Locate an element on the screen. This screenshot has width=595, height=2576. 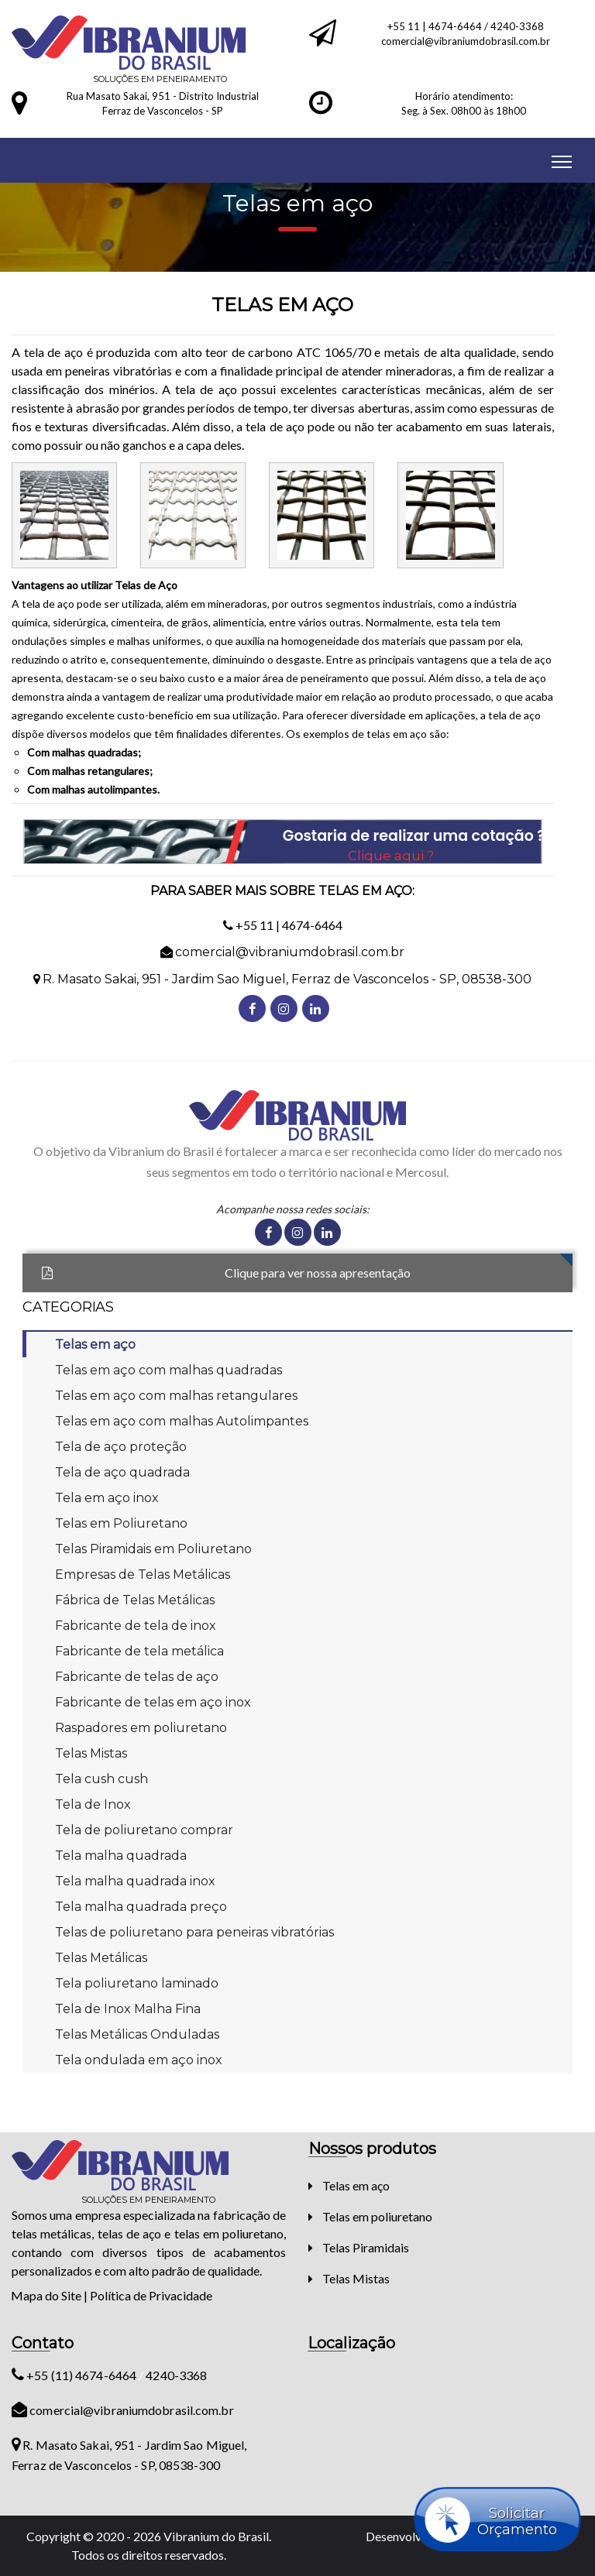
R. Masato Sakai, 951 - Jardim Sao Miguel, Ferraz de Vasconcelos - SP, 08538-300 is located at coordinates (287, 979).